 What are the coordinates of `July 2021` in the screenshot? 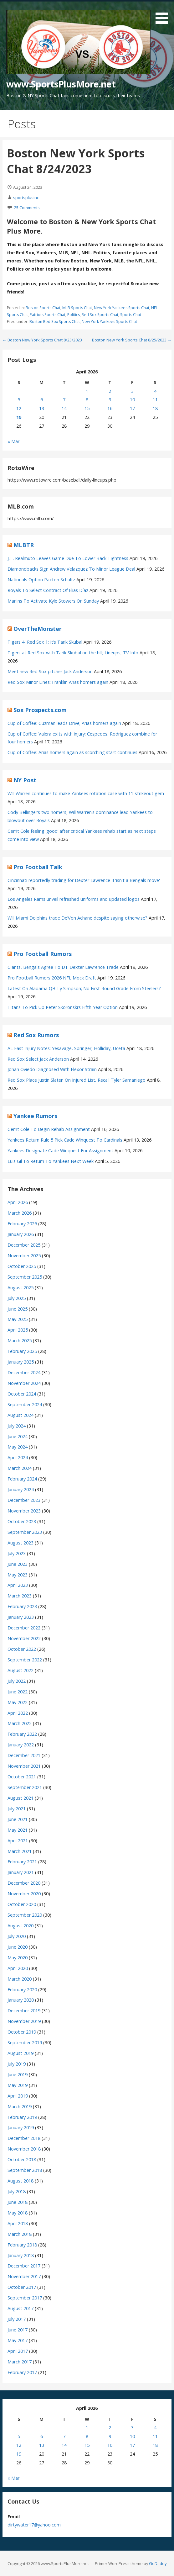 It's located at (17, 1809).